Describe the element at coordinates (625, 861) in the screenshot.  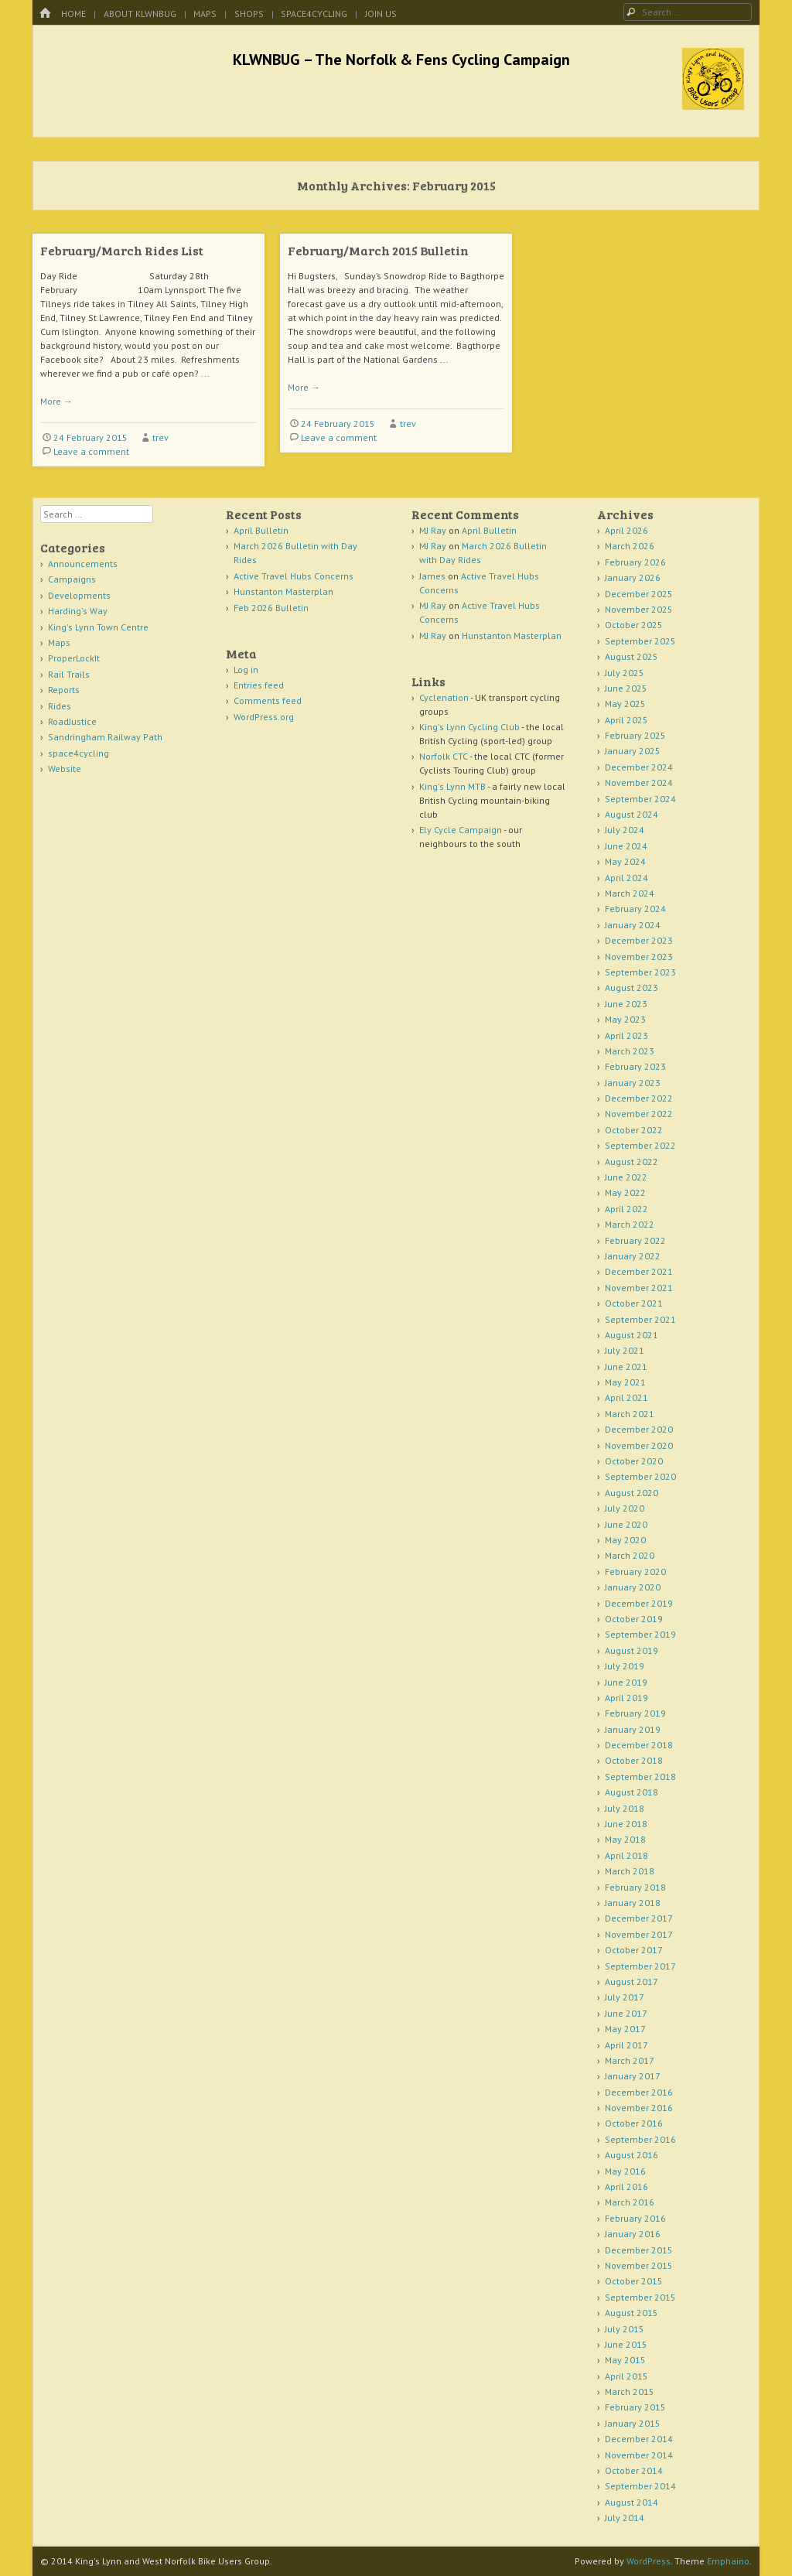
I see `May 2024` at that location.